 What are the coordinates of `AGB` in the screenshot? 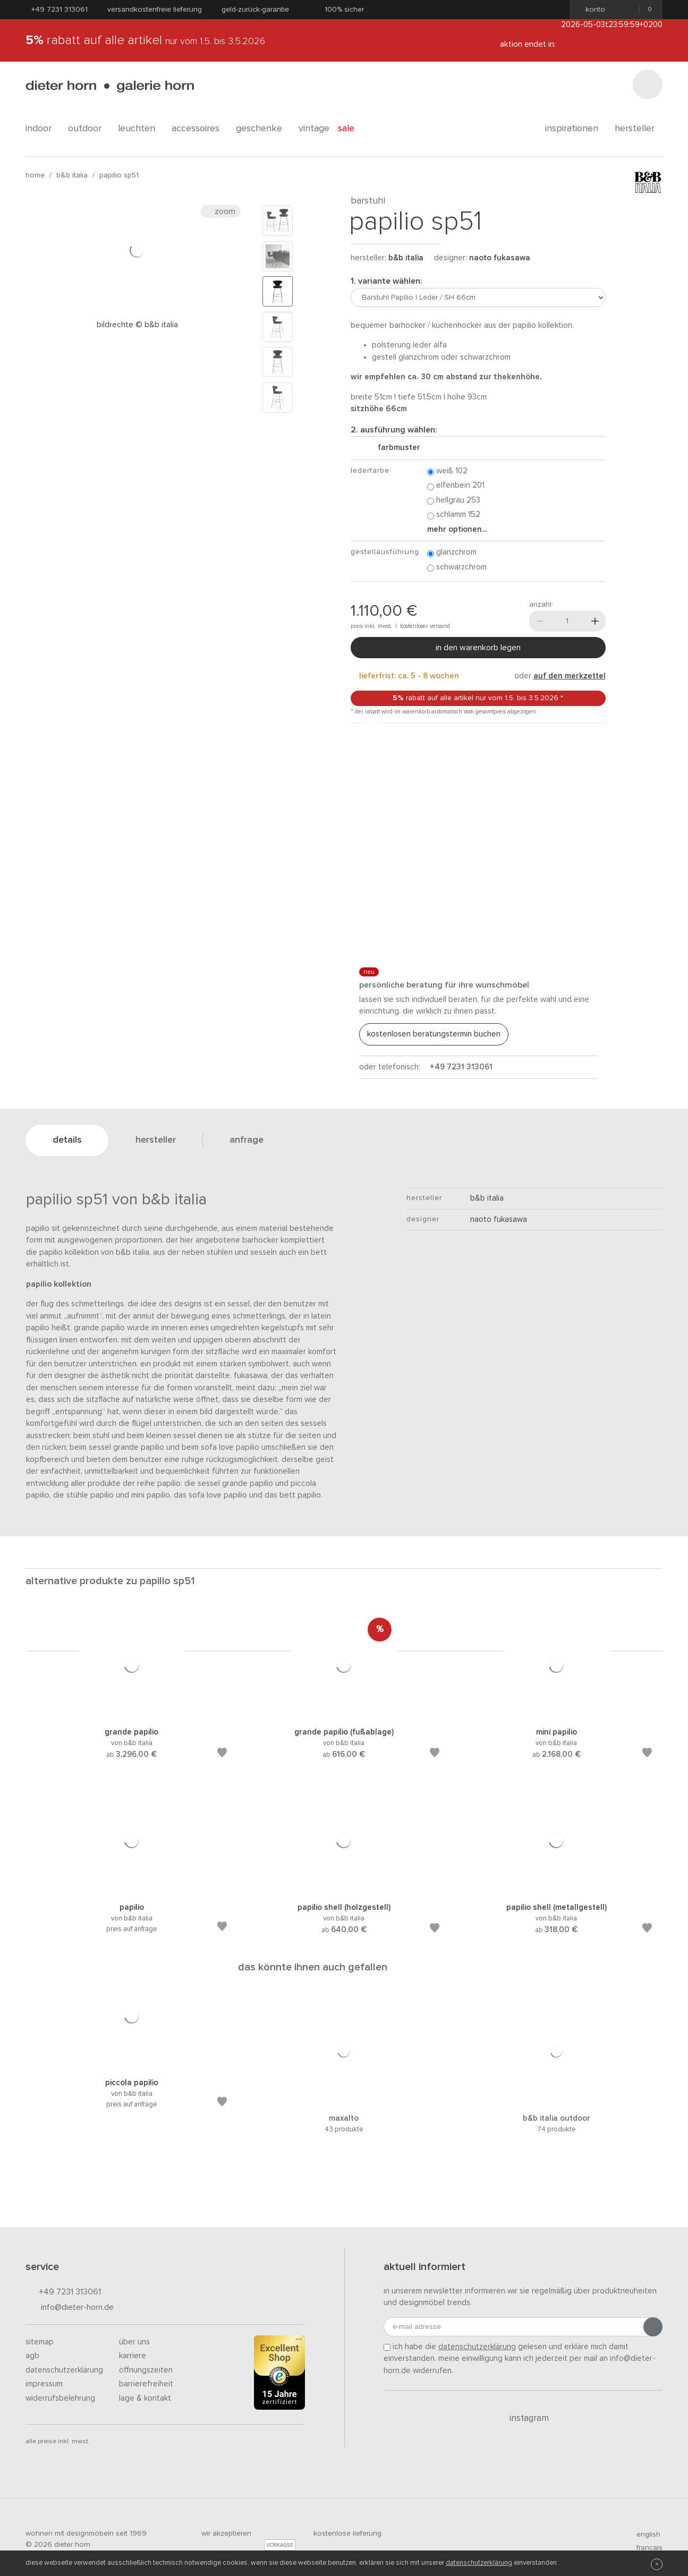 It's located at (32, 2356).